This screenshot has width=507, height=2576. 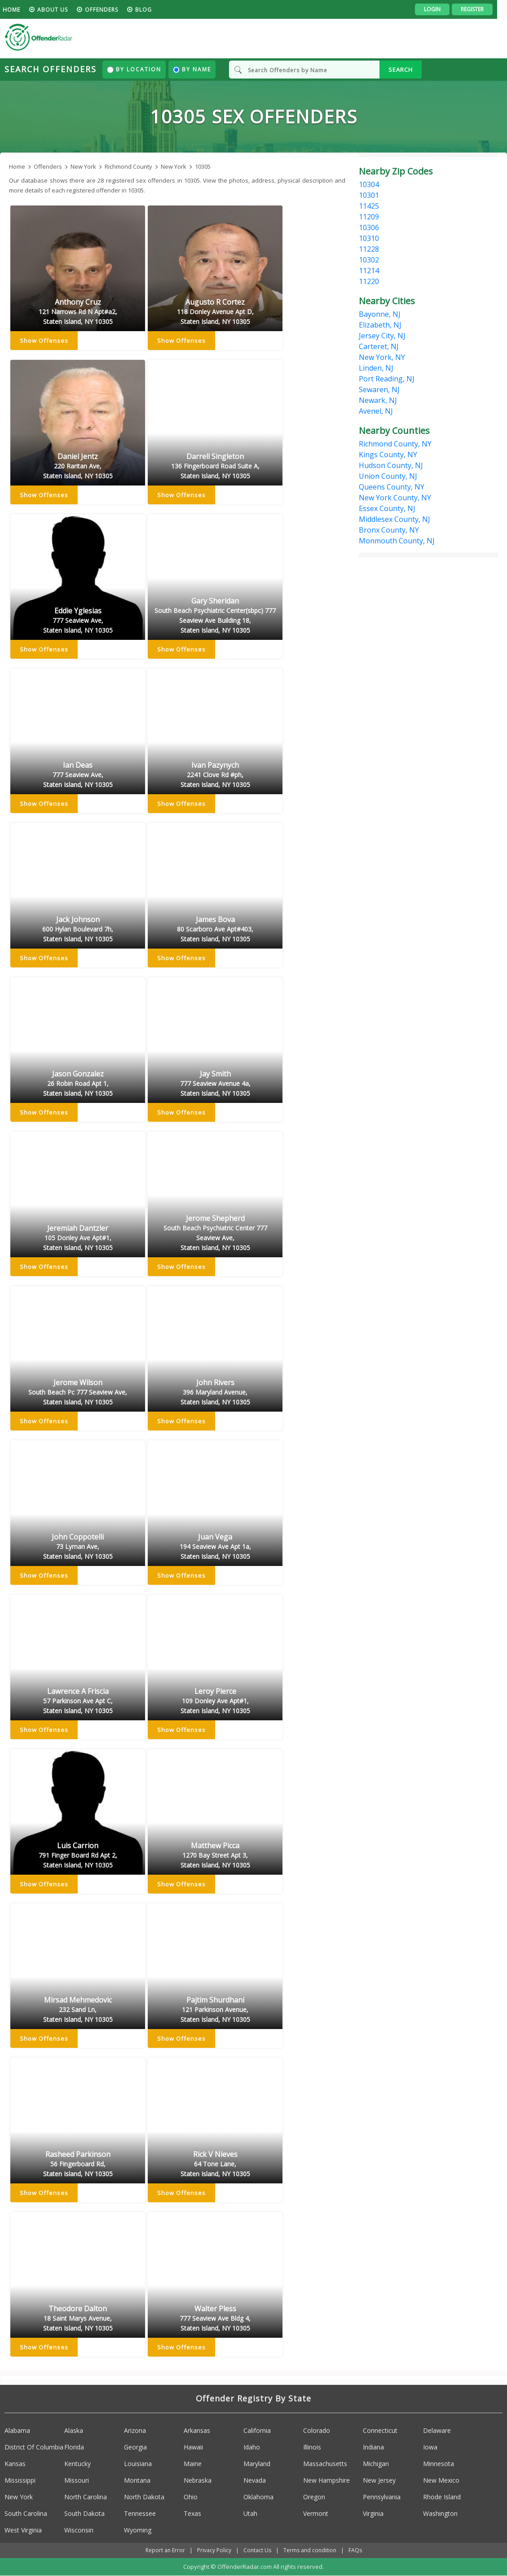 What do you see at coordinates (215, 1701) in the screenshot?
I see `Leroy Pierce` at bounding box center [215, 1701].